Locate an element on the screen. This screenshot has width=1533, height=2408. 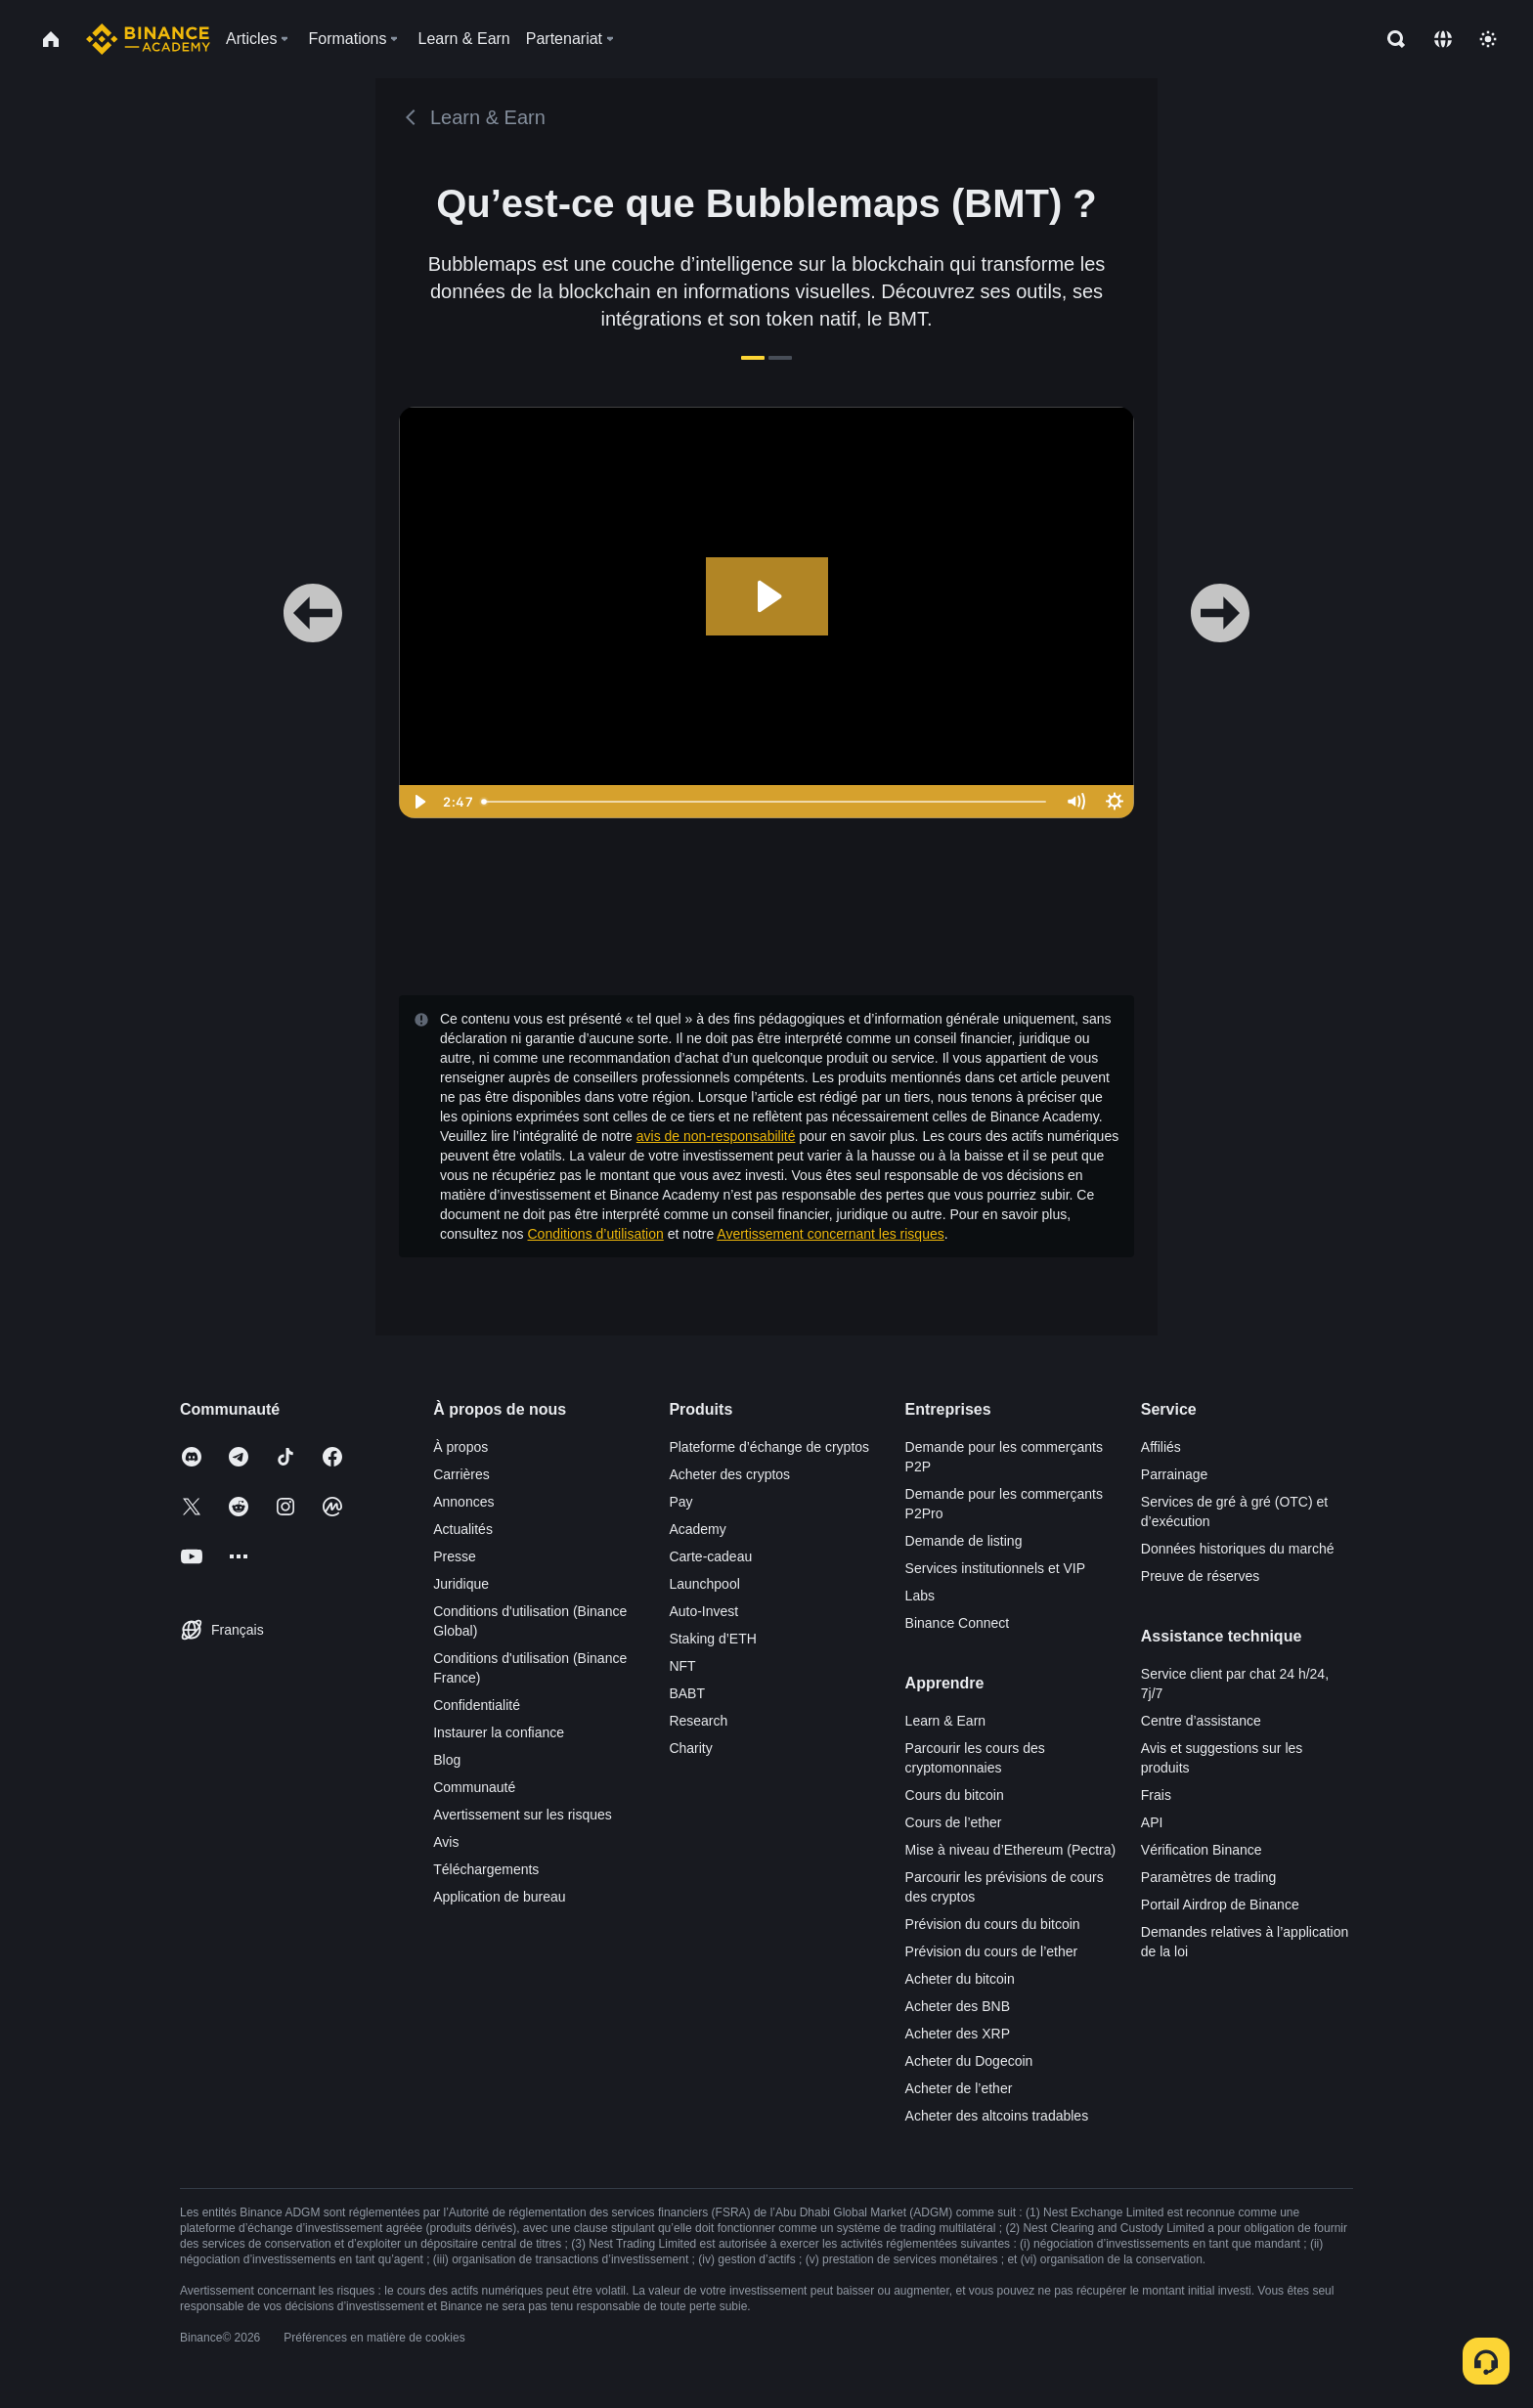
[Open search bar] is located at coordinates (1390, 39).